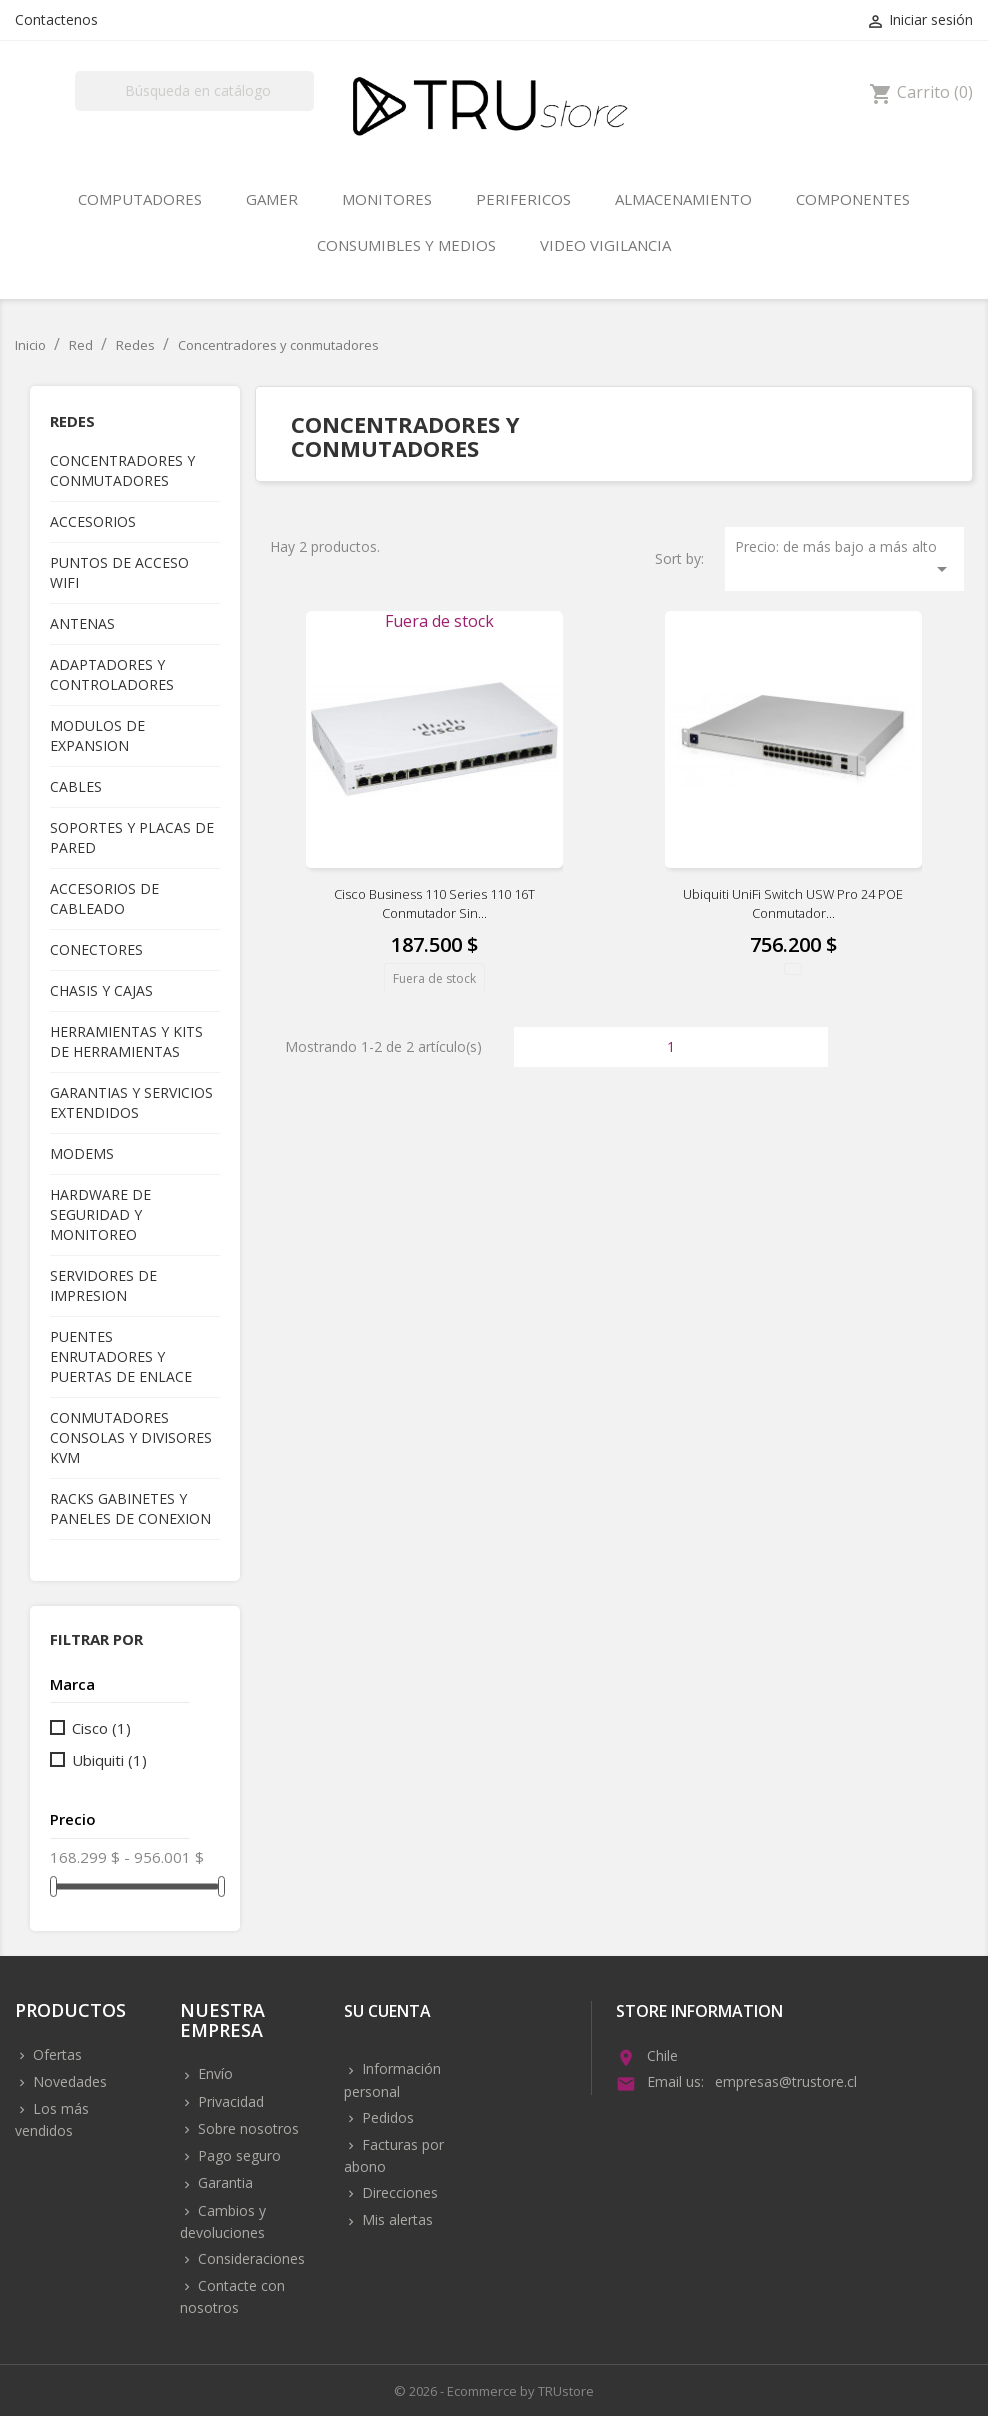  What do you see at coordinates (96, 949) in the screenshot?
I see `Conectores` at bounding box center [96, 949].